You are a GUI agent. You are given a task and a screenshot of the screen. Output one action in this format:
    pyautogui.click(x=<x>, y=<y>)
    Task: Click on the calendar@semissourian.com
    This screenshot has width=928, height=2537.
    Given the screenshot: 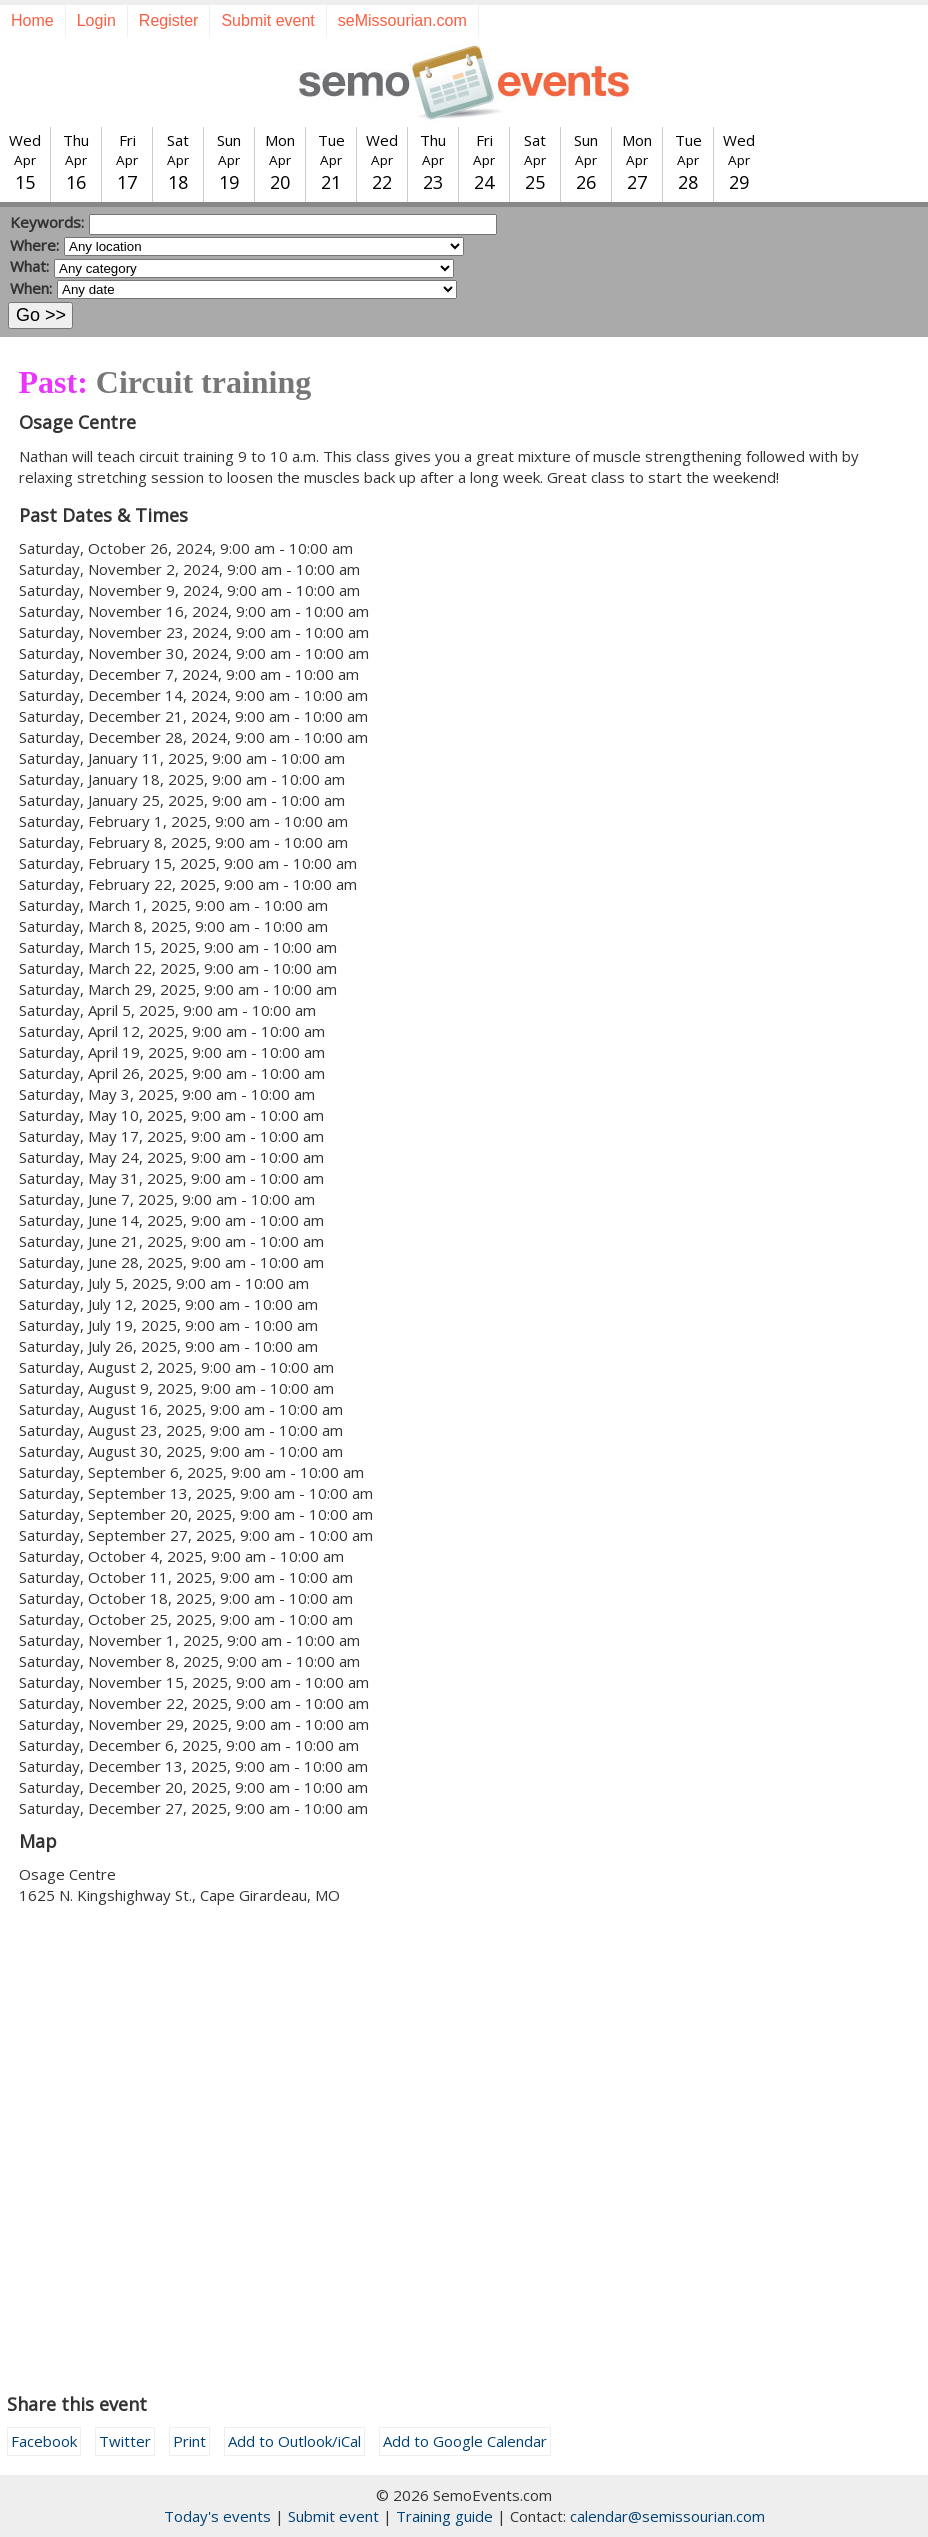 What is the action you would take?
    pyautogui.click(x=667, y=2516)
    